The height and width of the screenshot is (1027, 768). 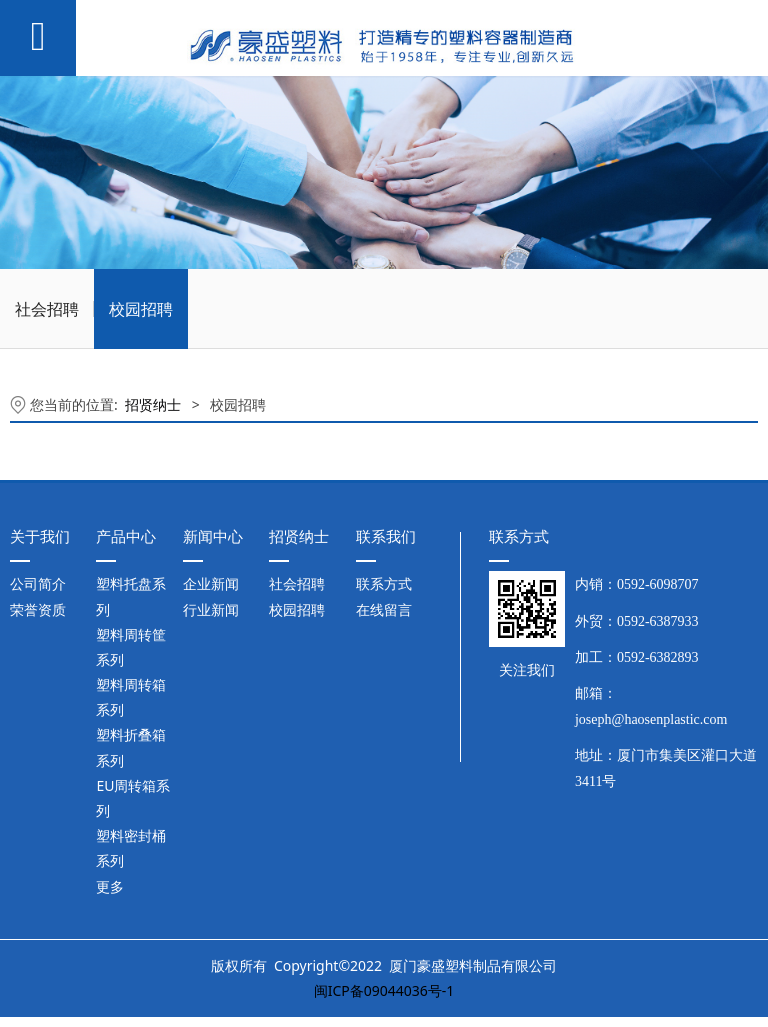 I want to click on 招贤纳士, so click(x=153, y=404).